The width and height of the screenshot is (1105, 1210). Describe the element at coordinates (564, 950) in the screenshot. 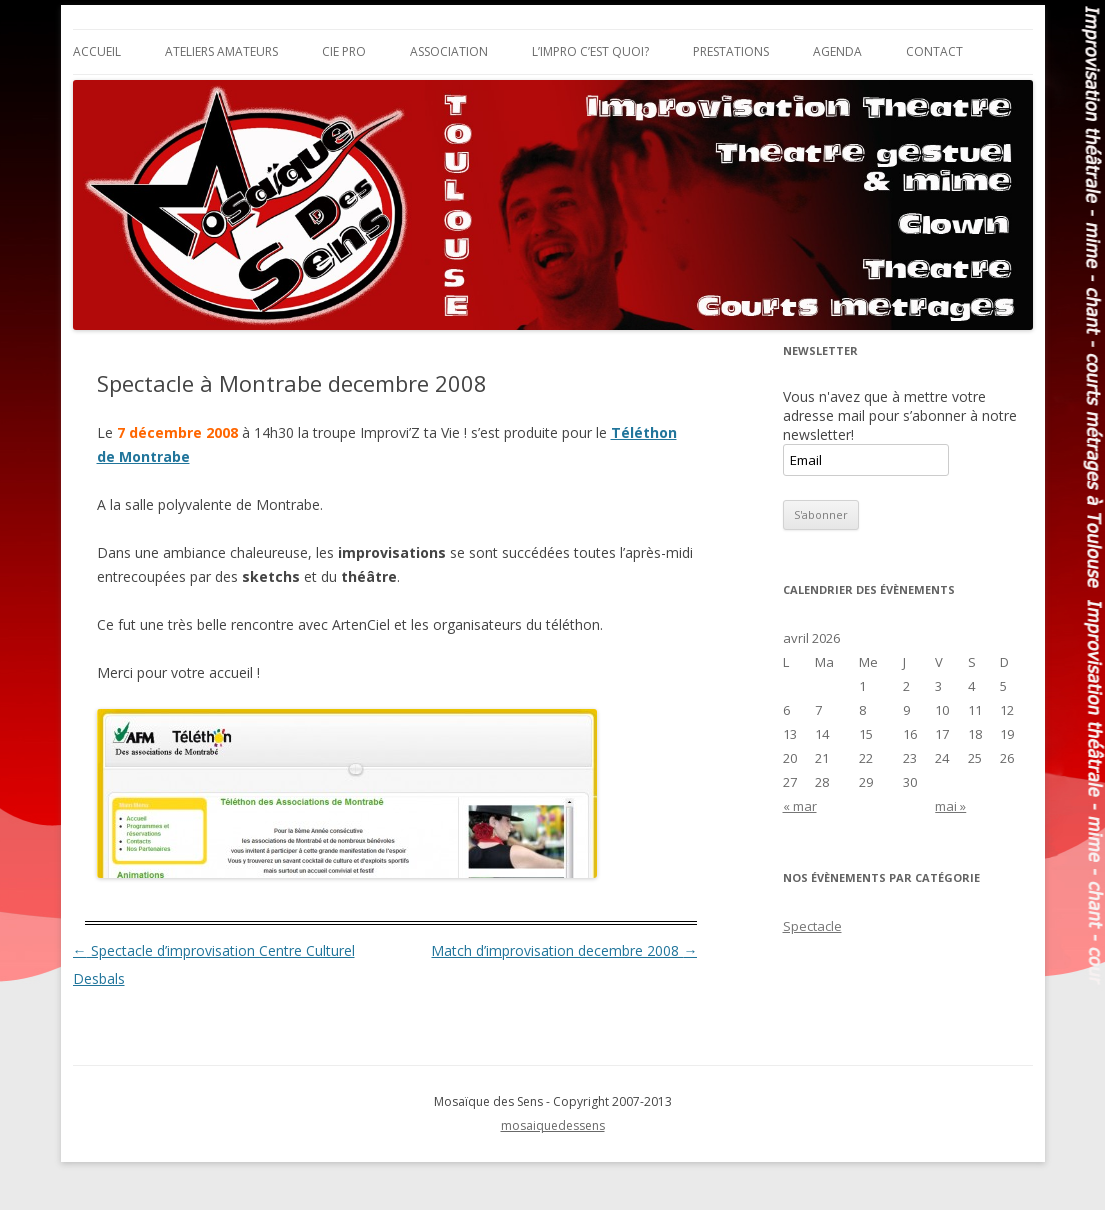

I see `Match d’improvisation decembre 2008` at that location.